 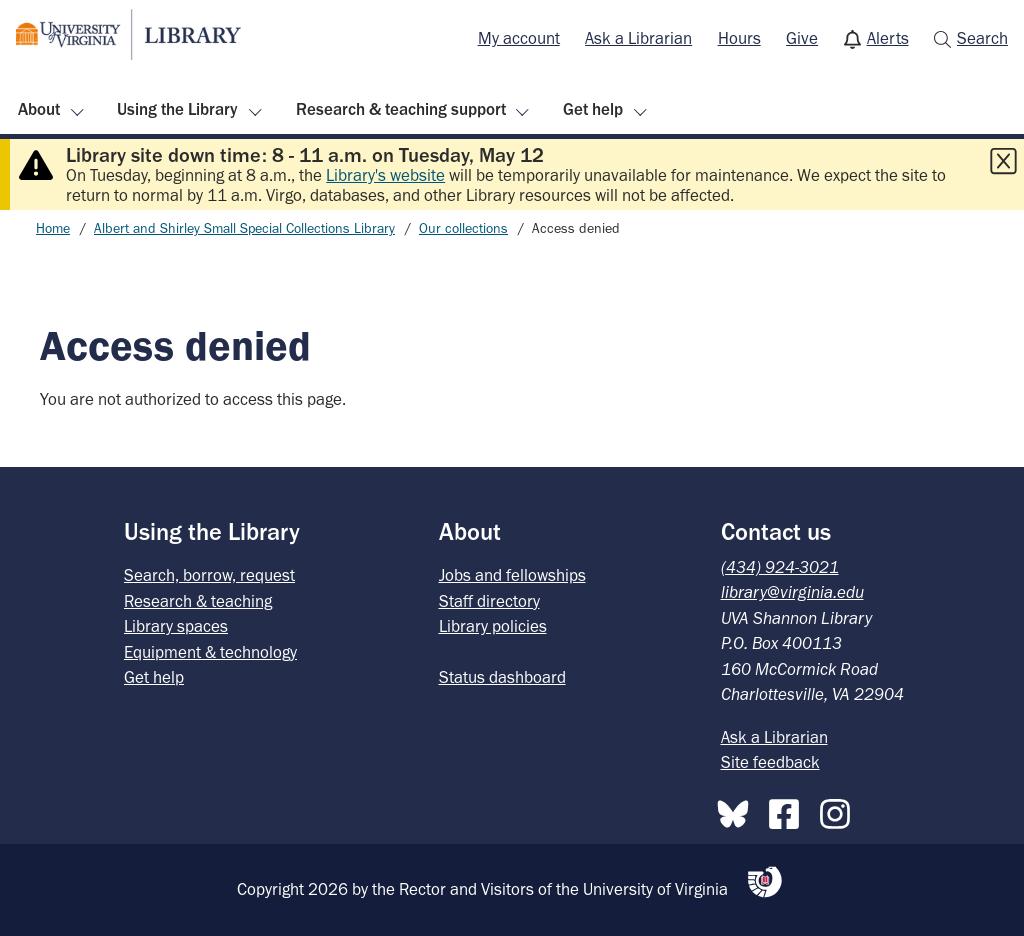 What do you see at coordinates (789, 810) in the screenshot?
I see `[Facebook]` at bounding box center [789, 810].